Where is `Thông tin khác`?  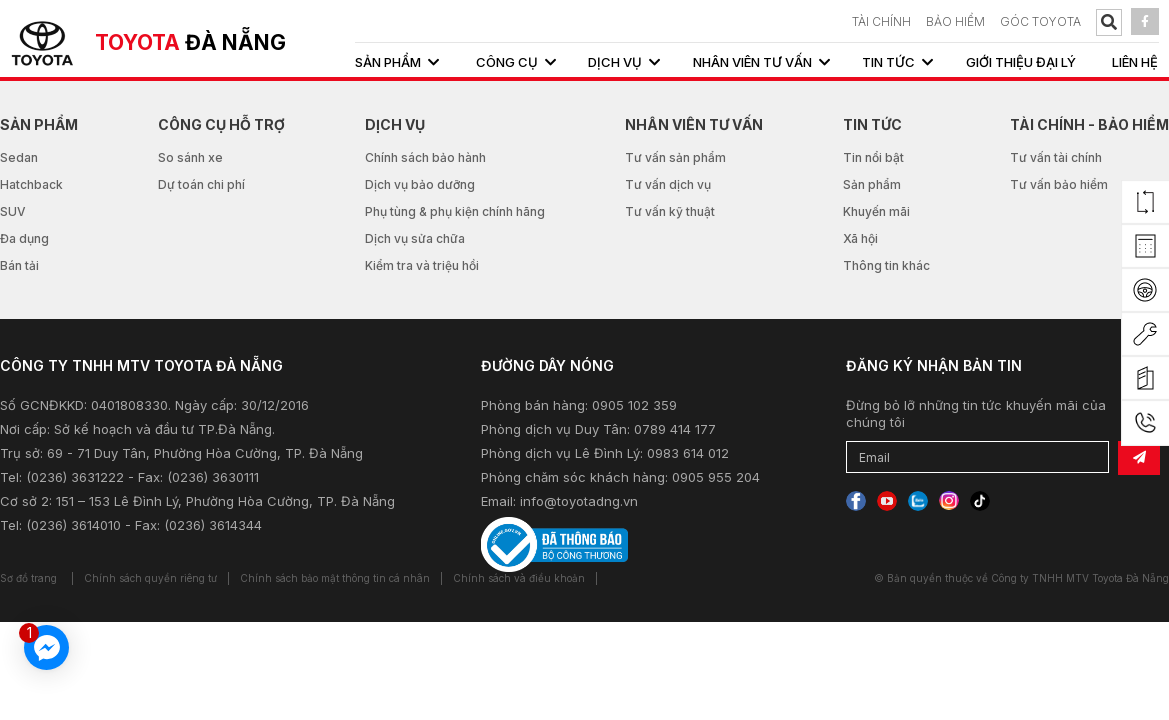 Thông tin khác is located at coordinates (886, 265).